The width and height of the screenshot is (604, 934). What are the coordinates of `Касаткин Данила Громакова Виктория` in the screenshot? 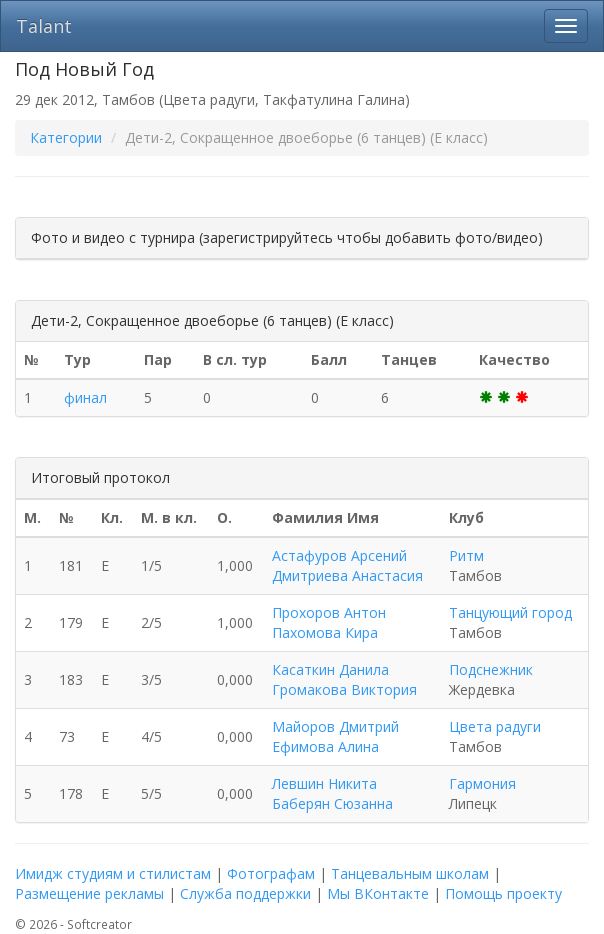 It's located at (344, 679).